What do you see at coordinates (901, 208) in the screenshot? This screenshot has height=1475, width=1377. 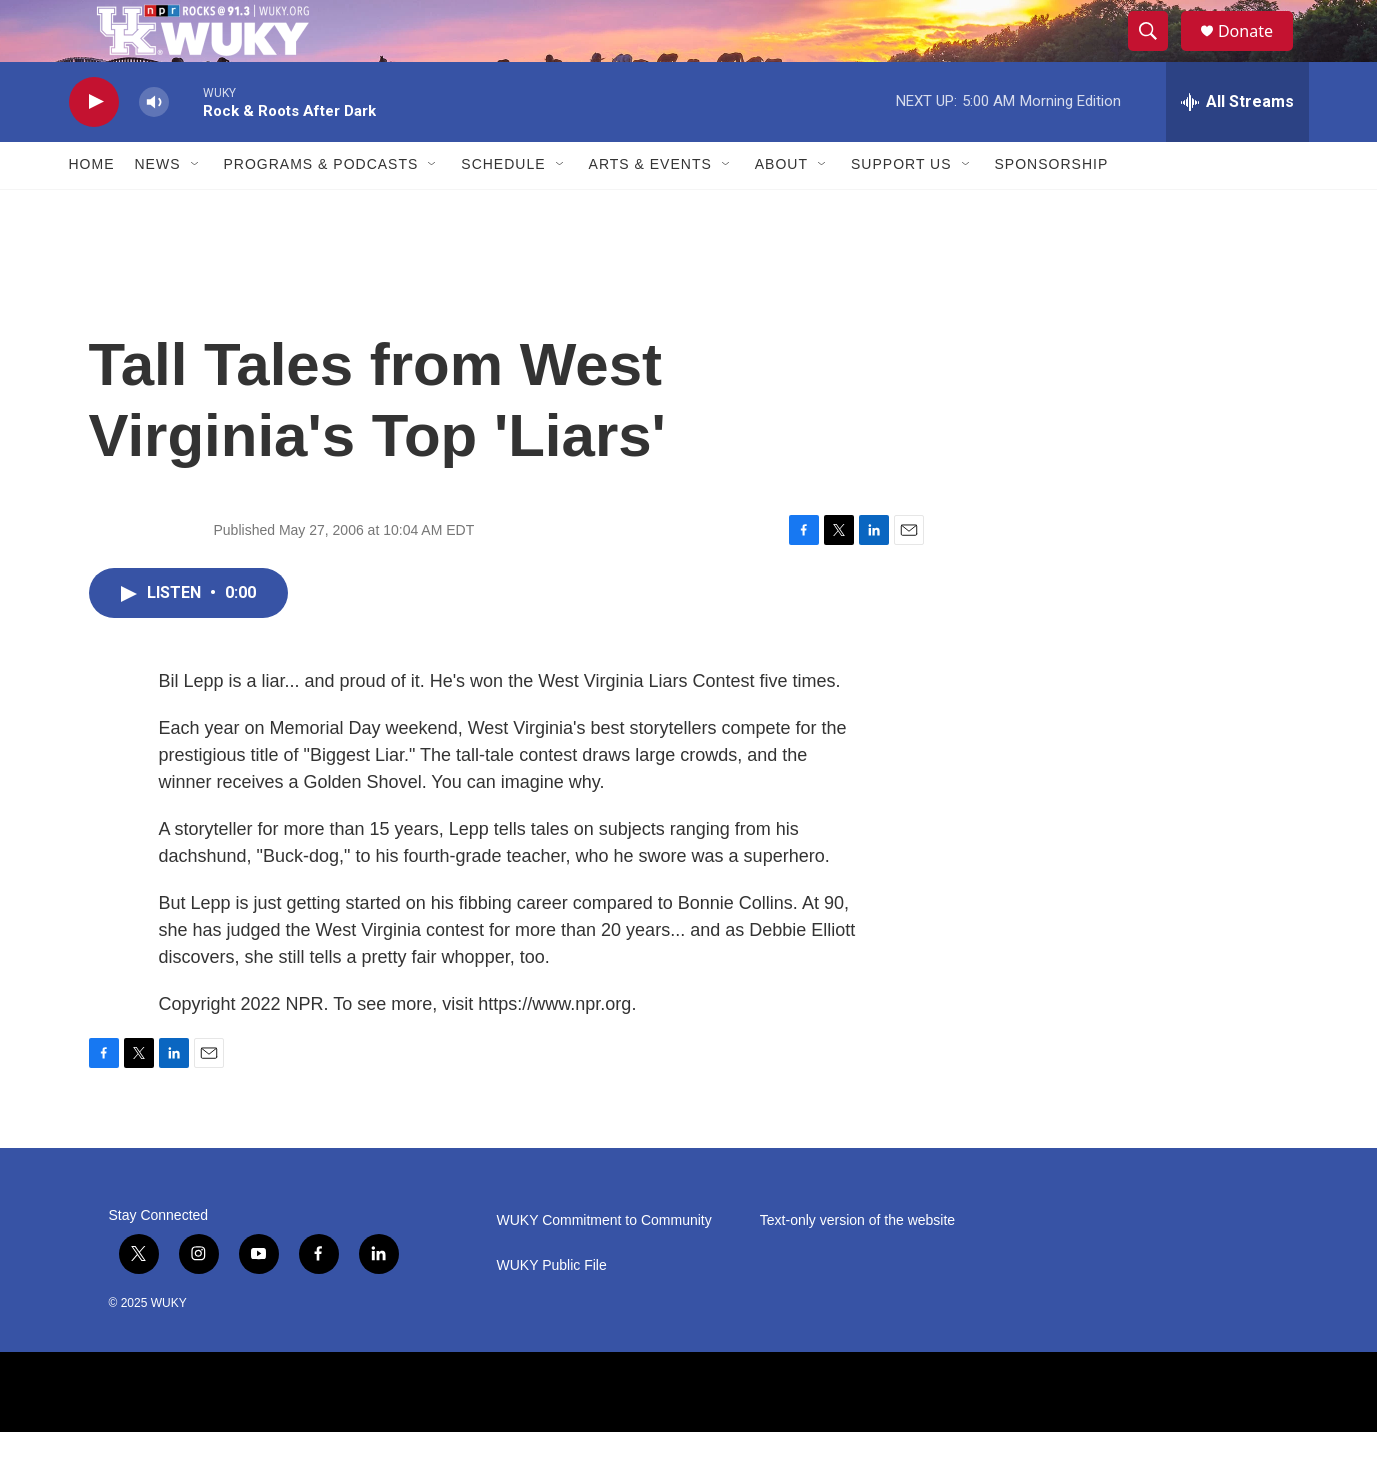 I see `Support Us` at bounding box center [901, 208].